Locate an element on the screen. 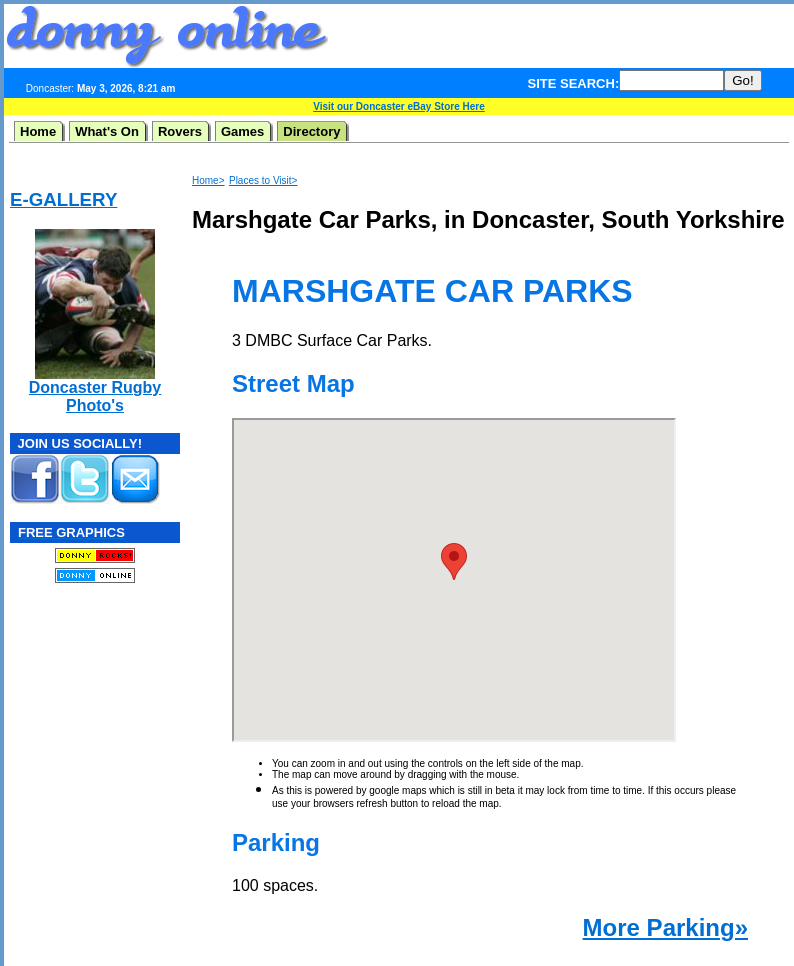 Image resolution: width=794 pixels, height=966 pixels. E-GALLERY is located at coordinates (63, 199).